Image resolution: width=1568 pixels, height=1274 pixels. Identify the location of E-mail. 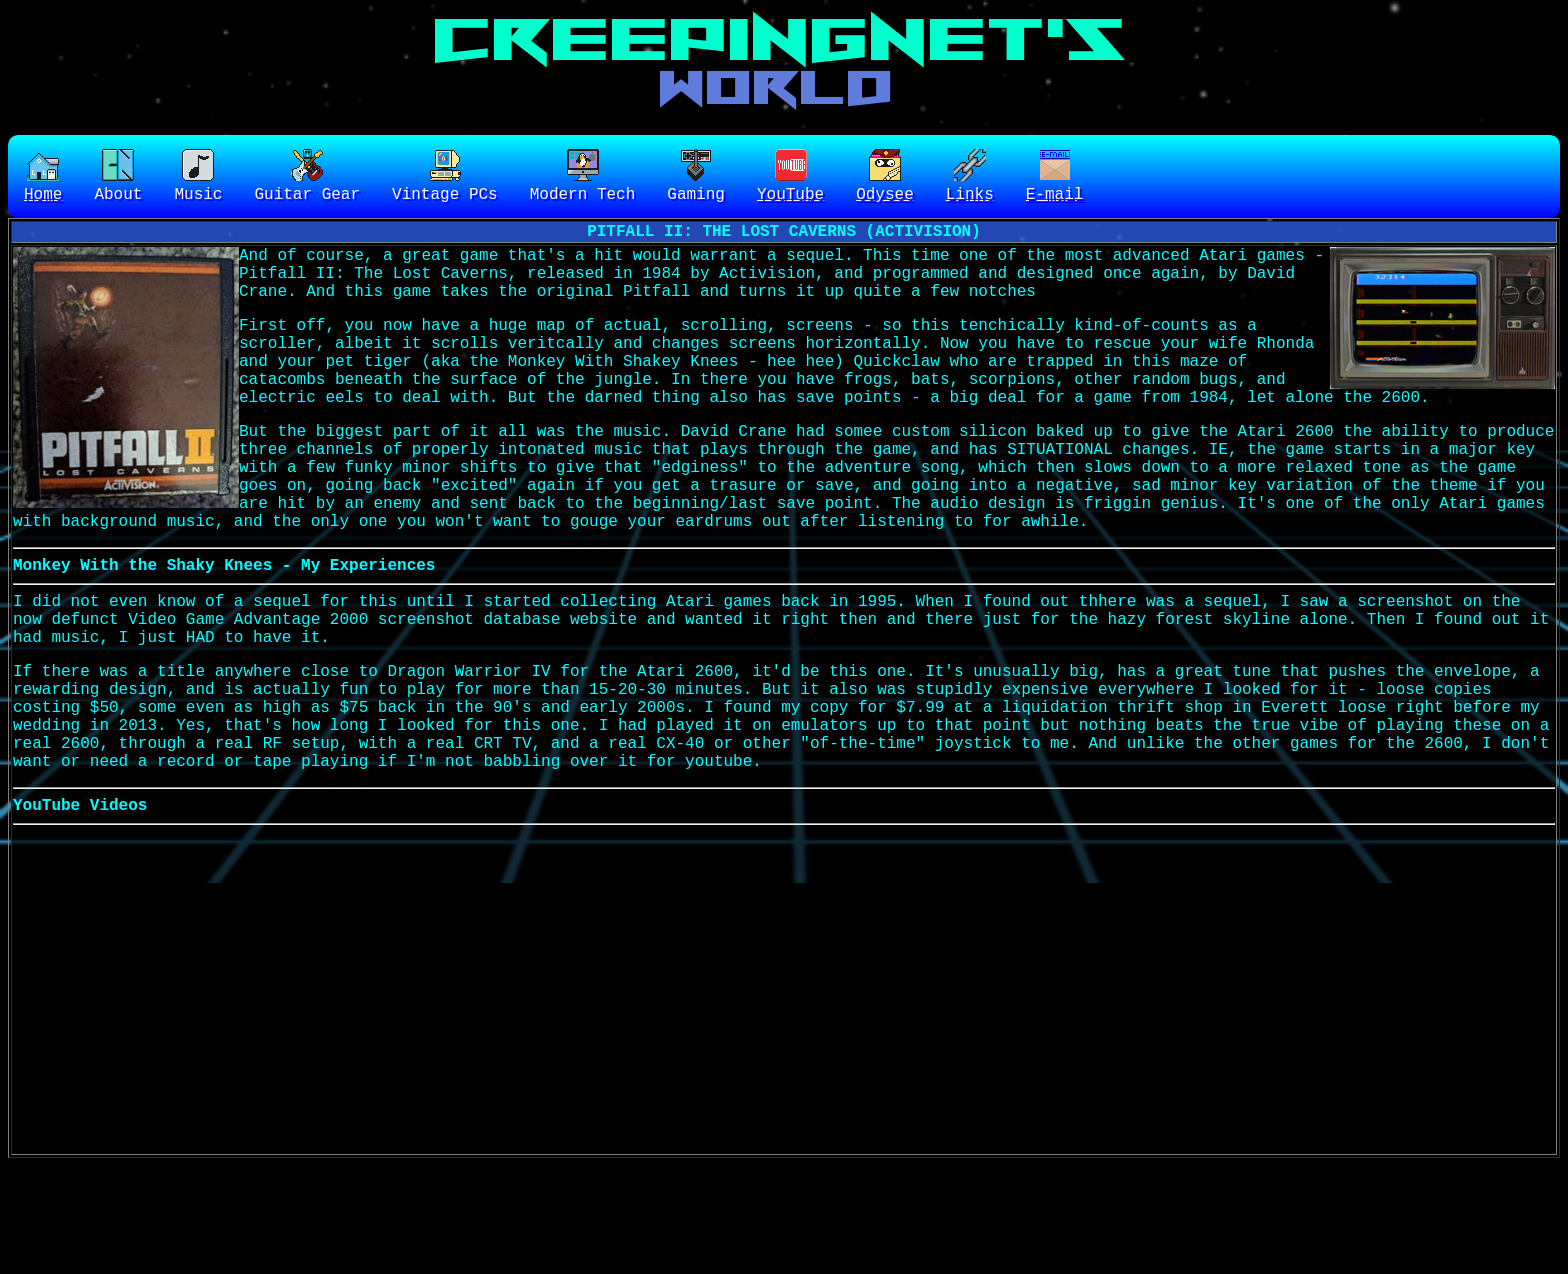
(1055, 178).